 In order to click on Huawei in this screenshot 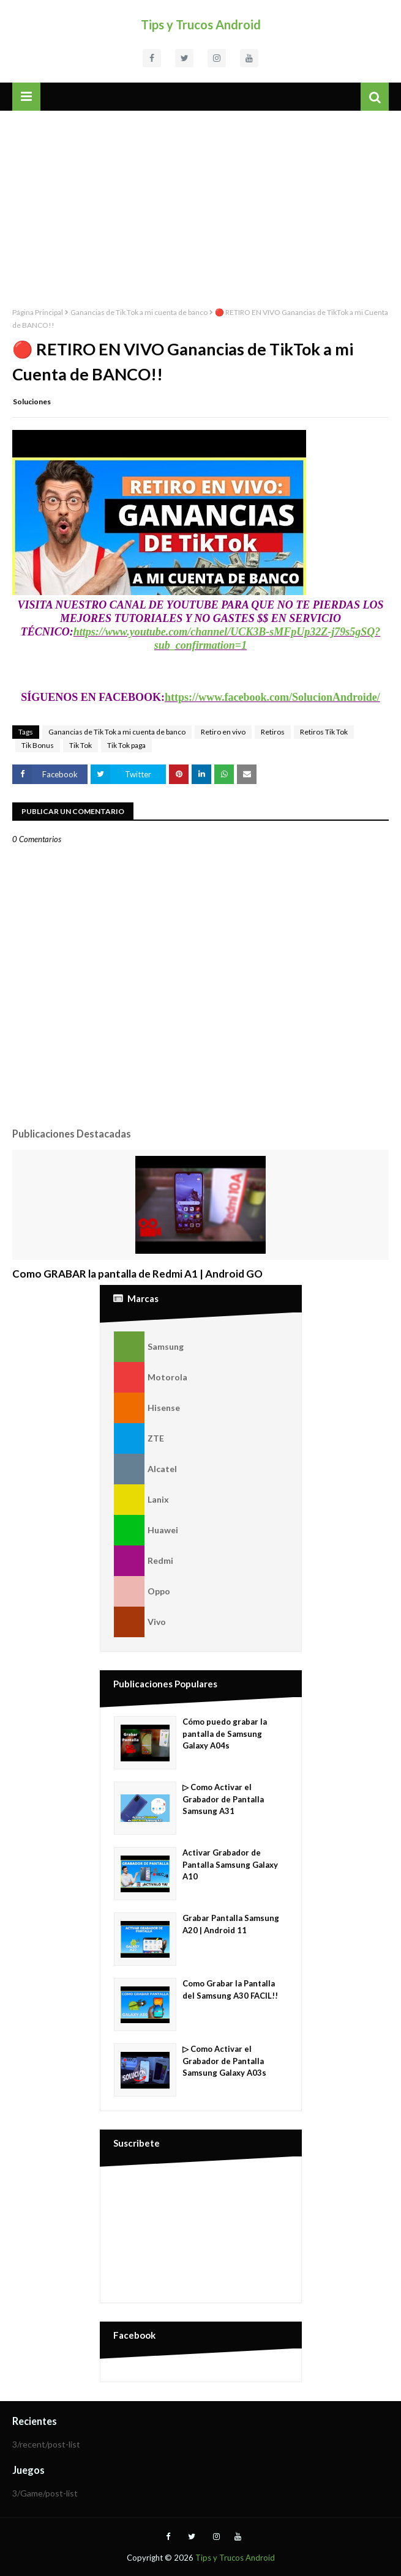, I will do `click(146, 1530)`.